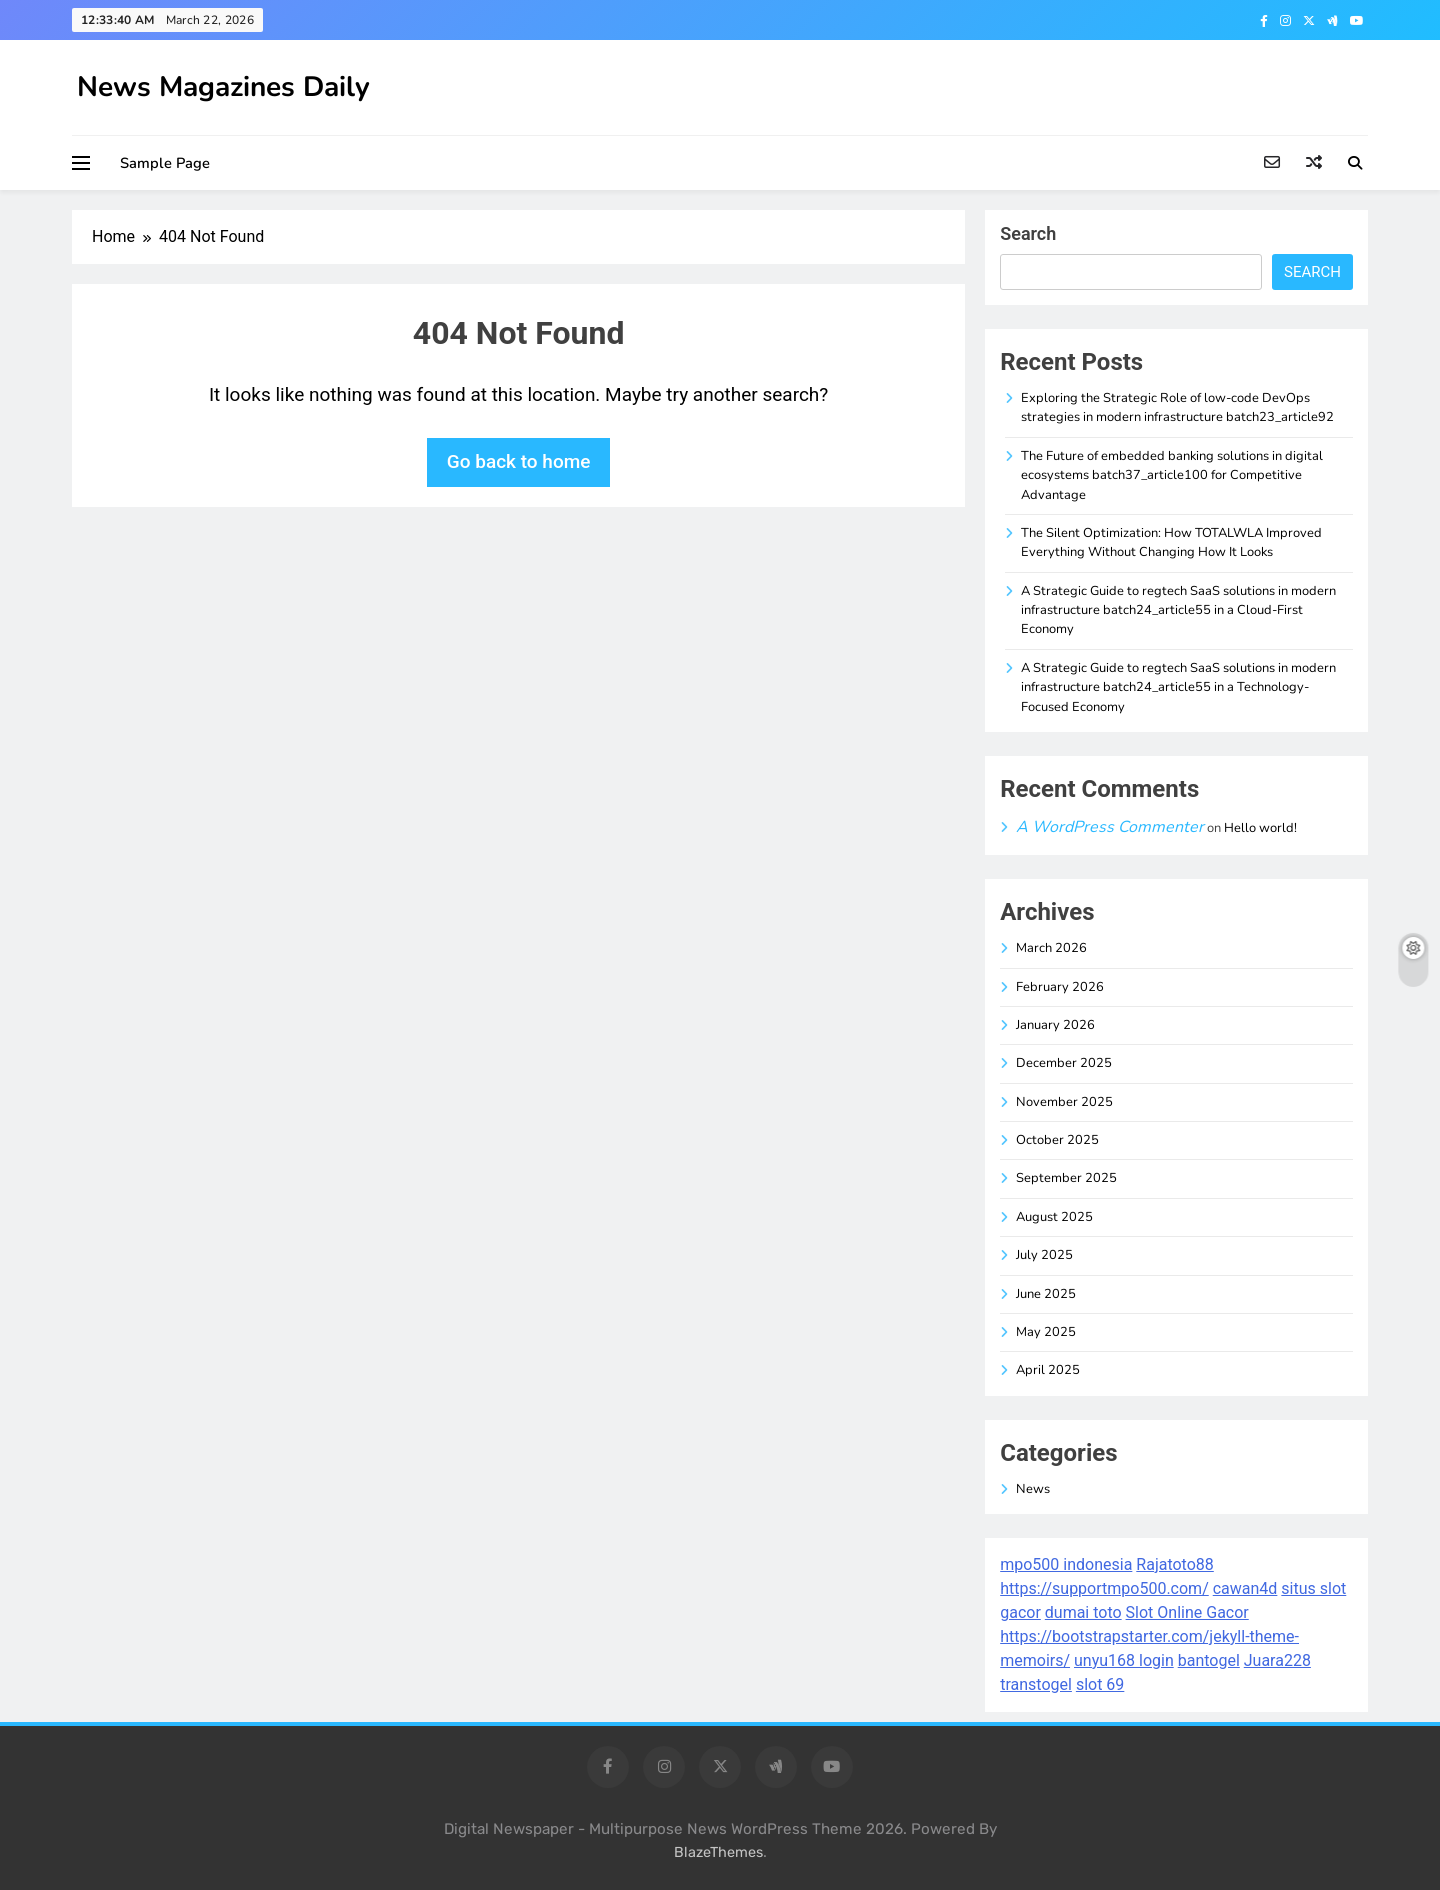  What do you see at coordinates (1051, 948) in the screenshot?
I see `March 2026` at bounding box center [1051, 948].